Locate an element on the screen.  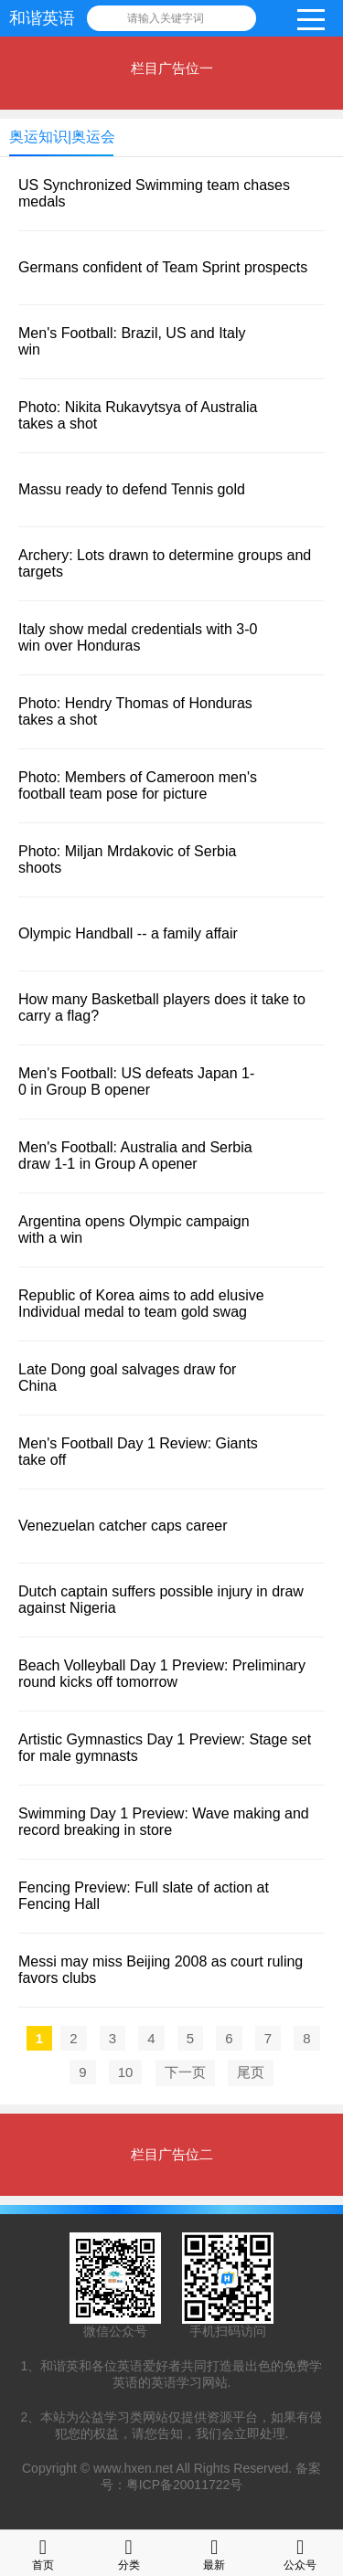
Italy show medal credentials with 3-0 win over Honduras is located at coordinates (137, 637).